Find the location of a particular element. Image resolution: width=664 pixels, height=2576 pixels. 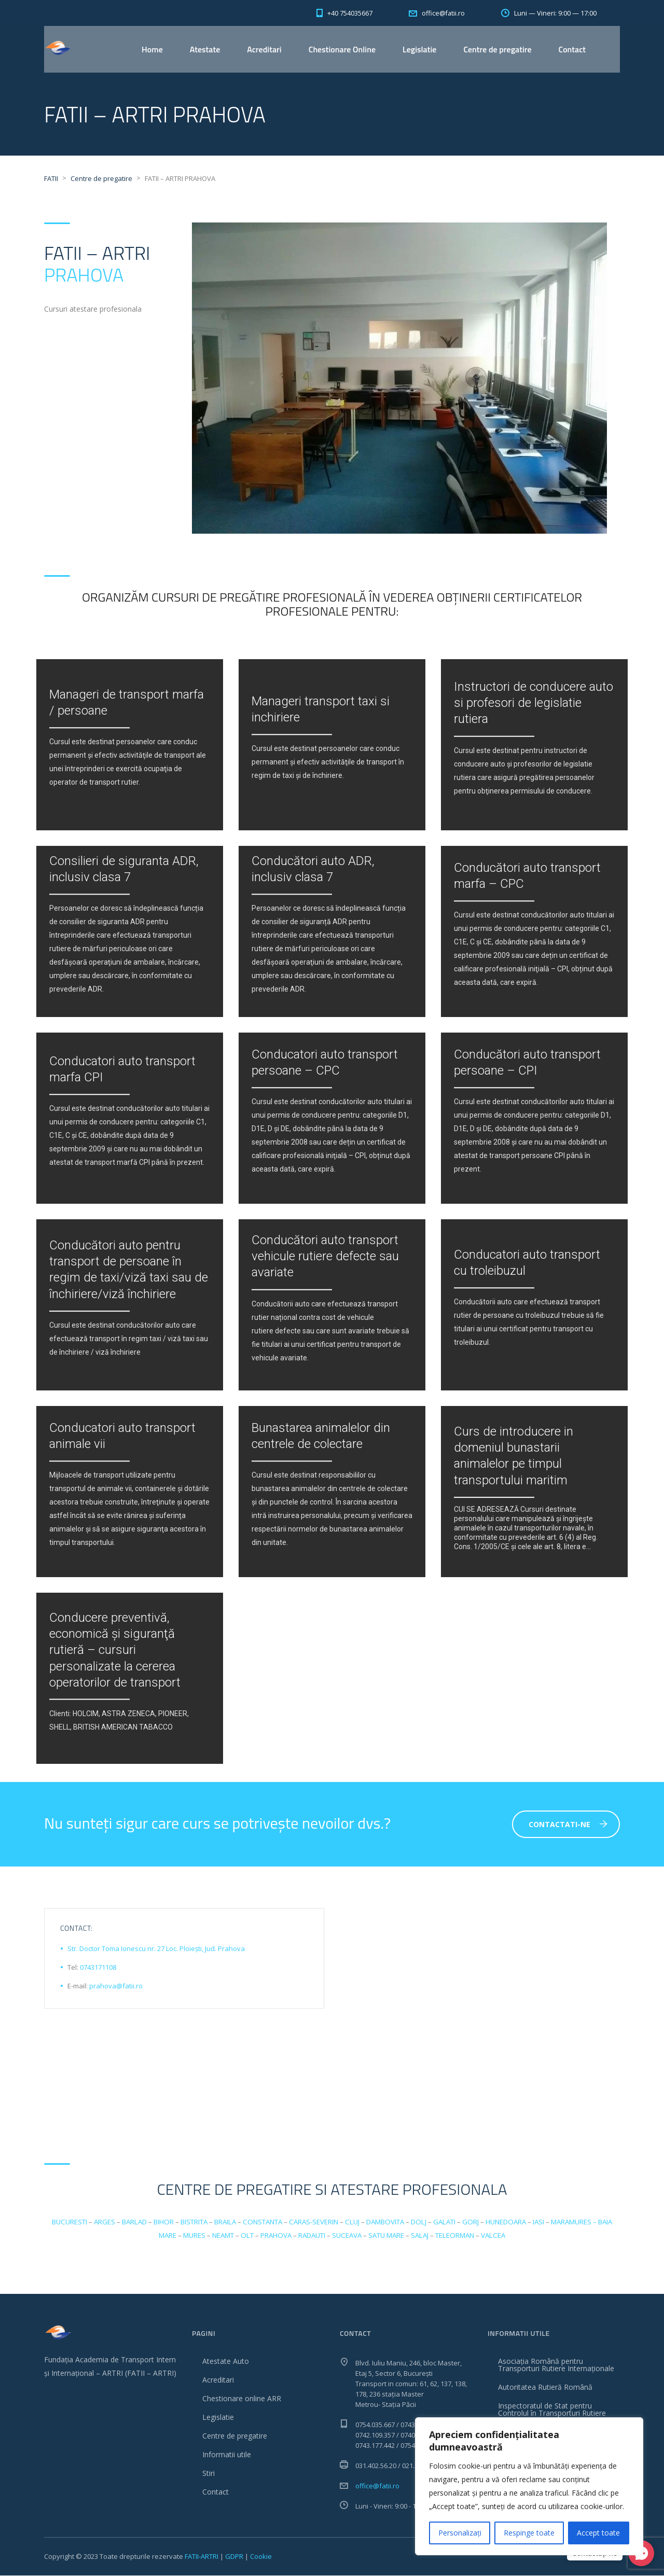

GALATI is located at coordinates (444, 2222).